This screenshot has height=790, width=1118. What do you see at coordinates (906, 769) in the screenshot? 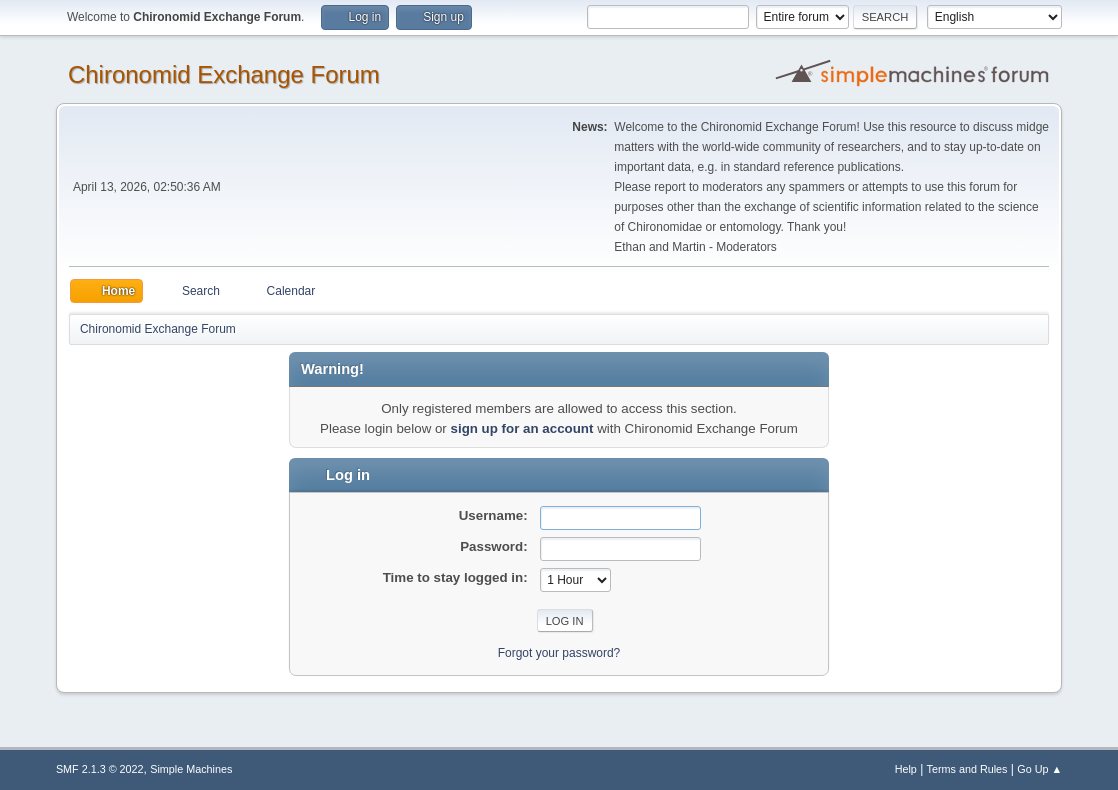
I see `Help` at bounding box center [906, 769].